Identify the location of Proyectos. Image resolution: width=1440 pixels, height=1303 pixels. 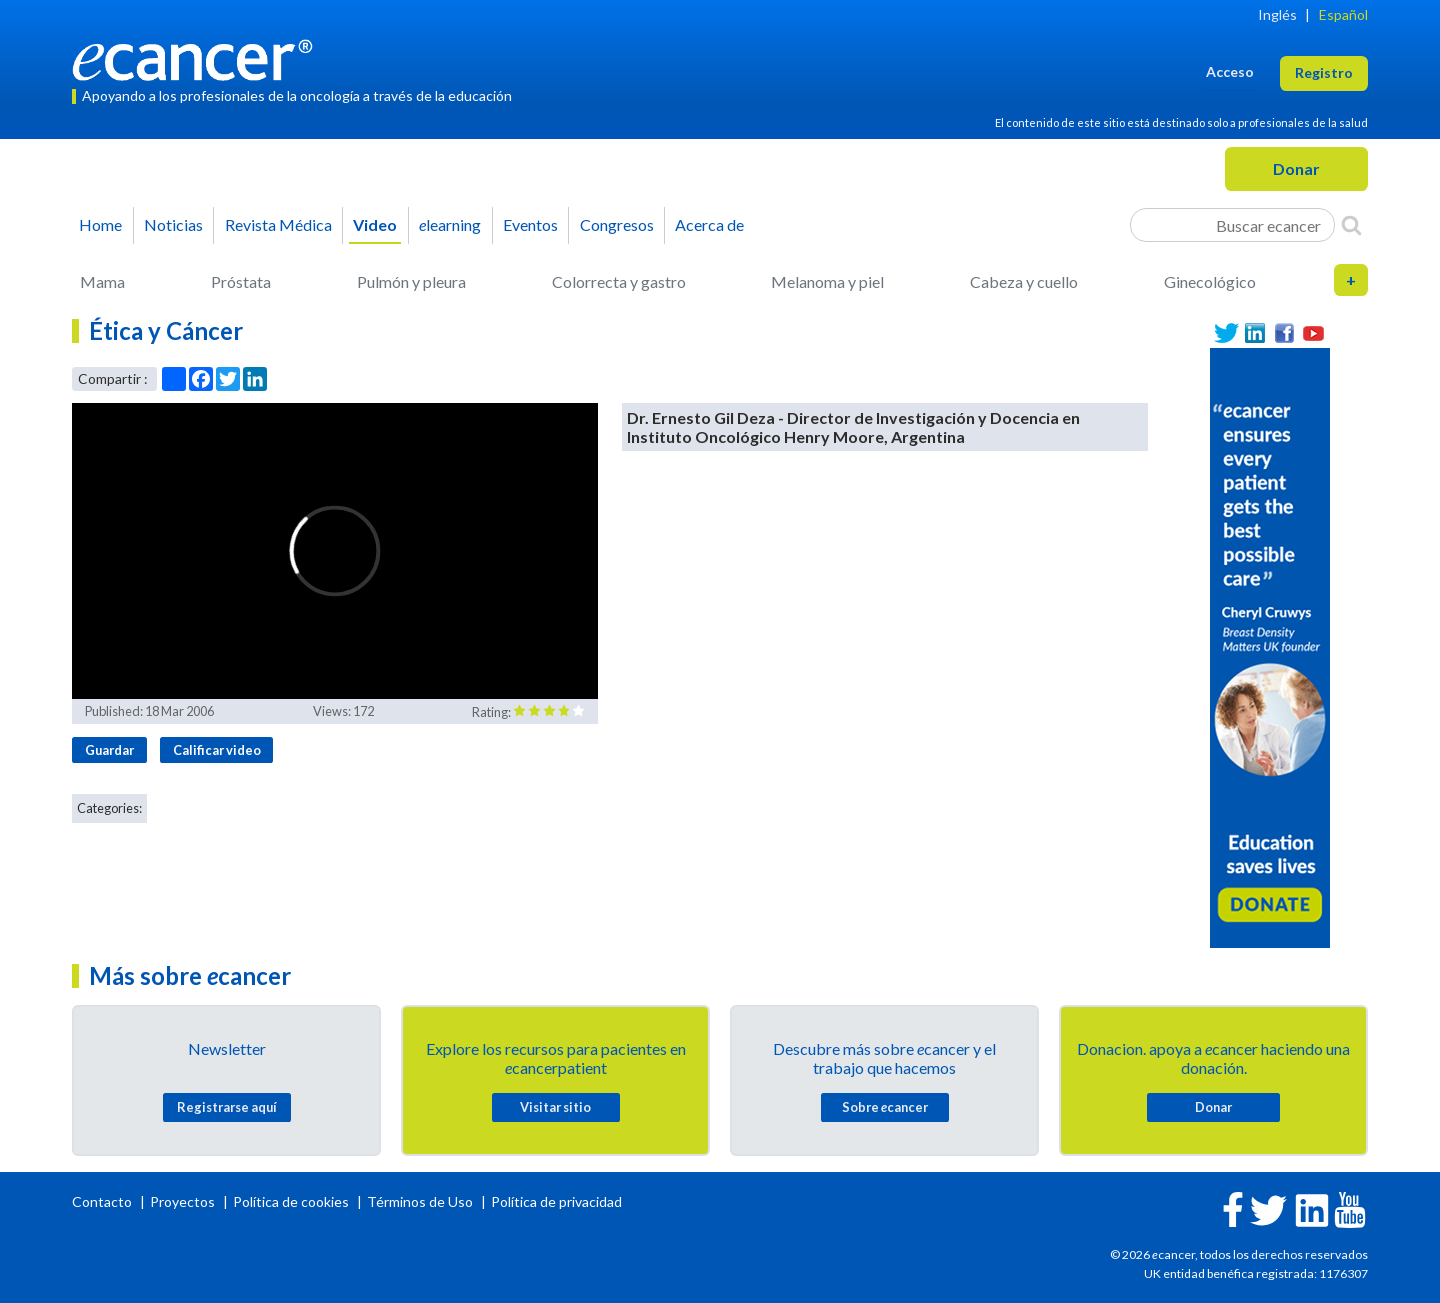
(184, 1201).